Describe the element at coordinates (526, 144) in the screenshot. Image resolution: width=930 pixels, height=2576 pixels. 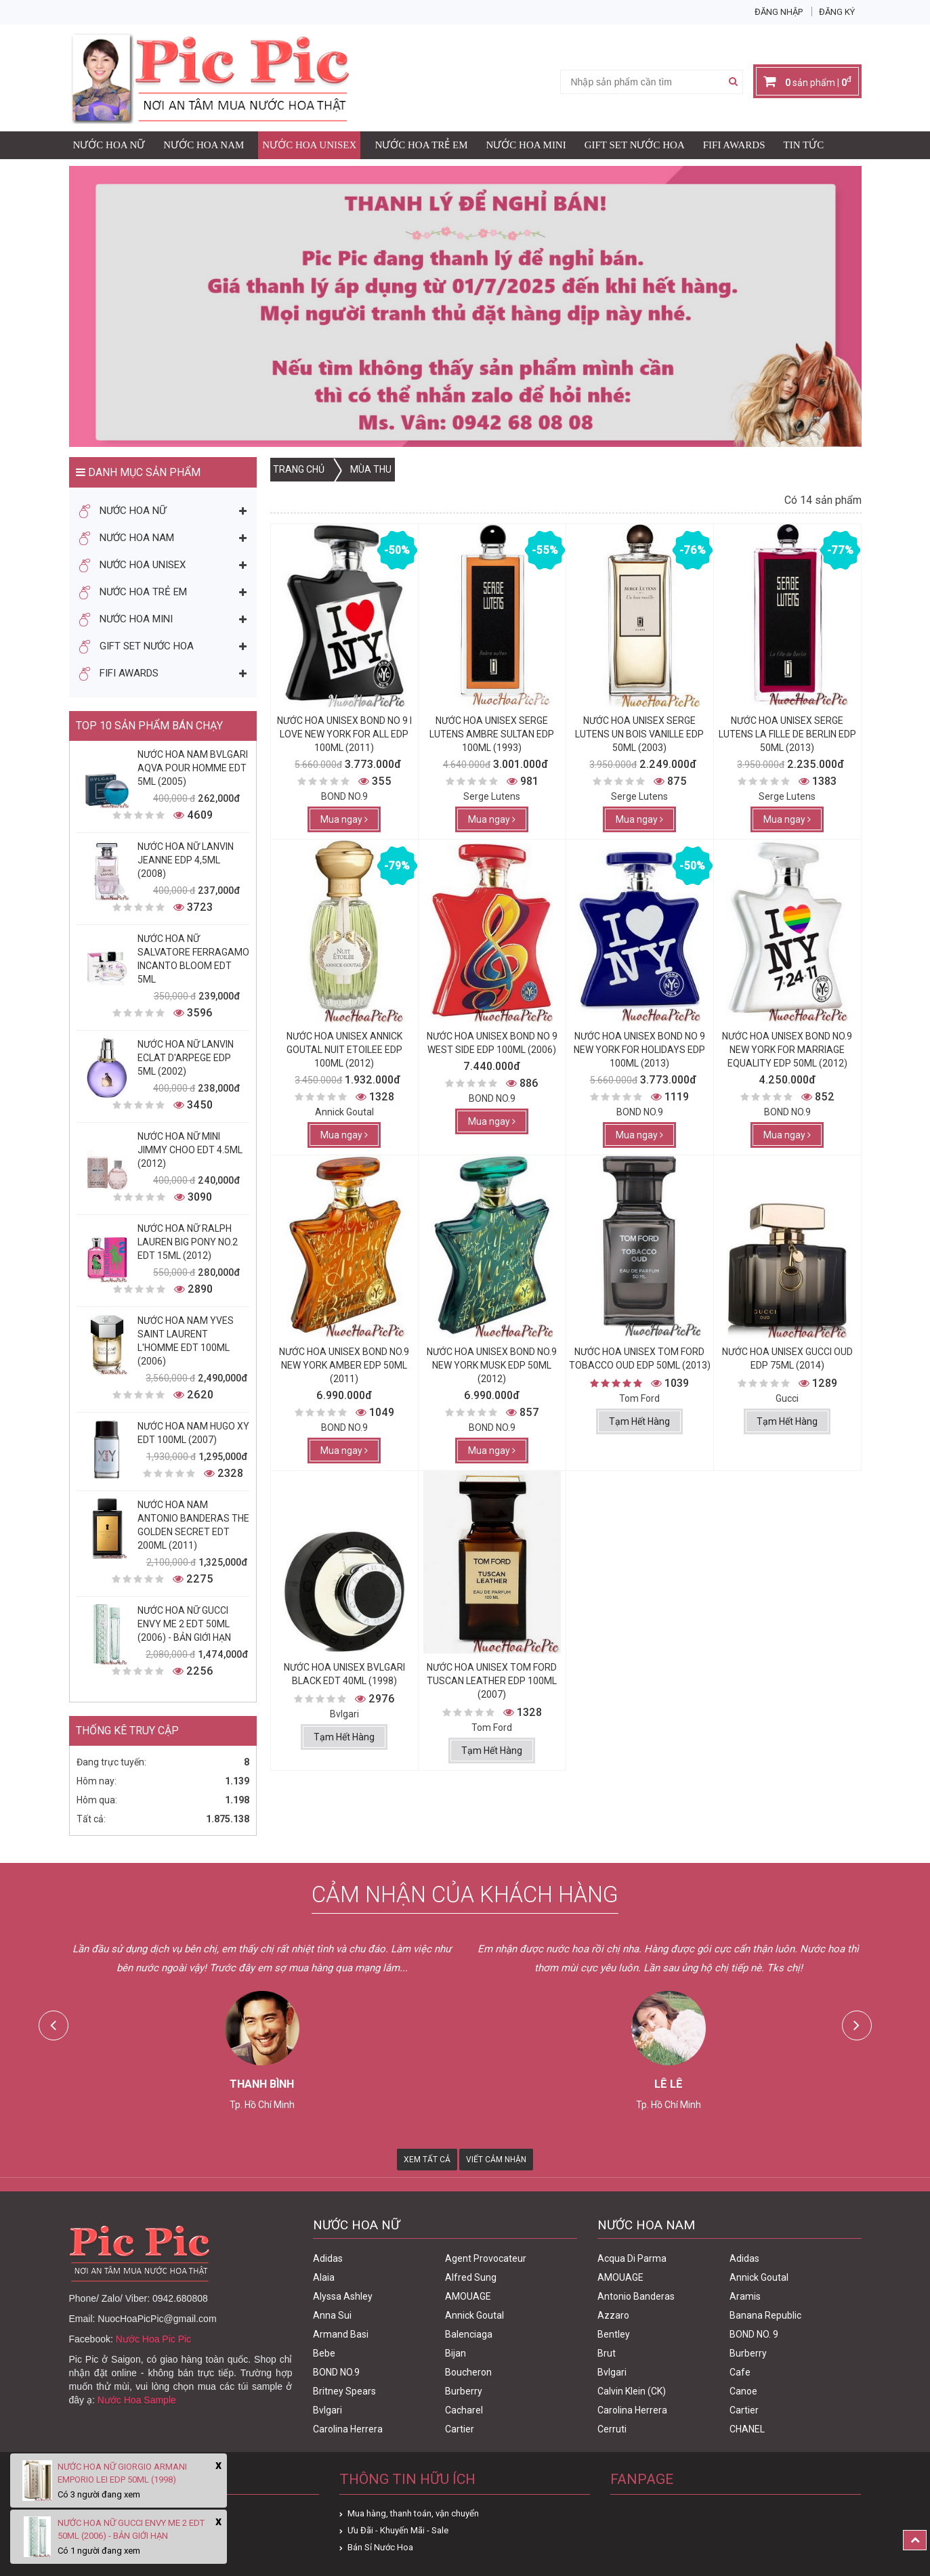
I see `Nước Hoa Mini` at that location.